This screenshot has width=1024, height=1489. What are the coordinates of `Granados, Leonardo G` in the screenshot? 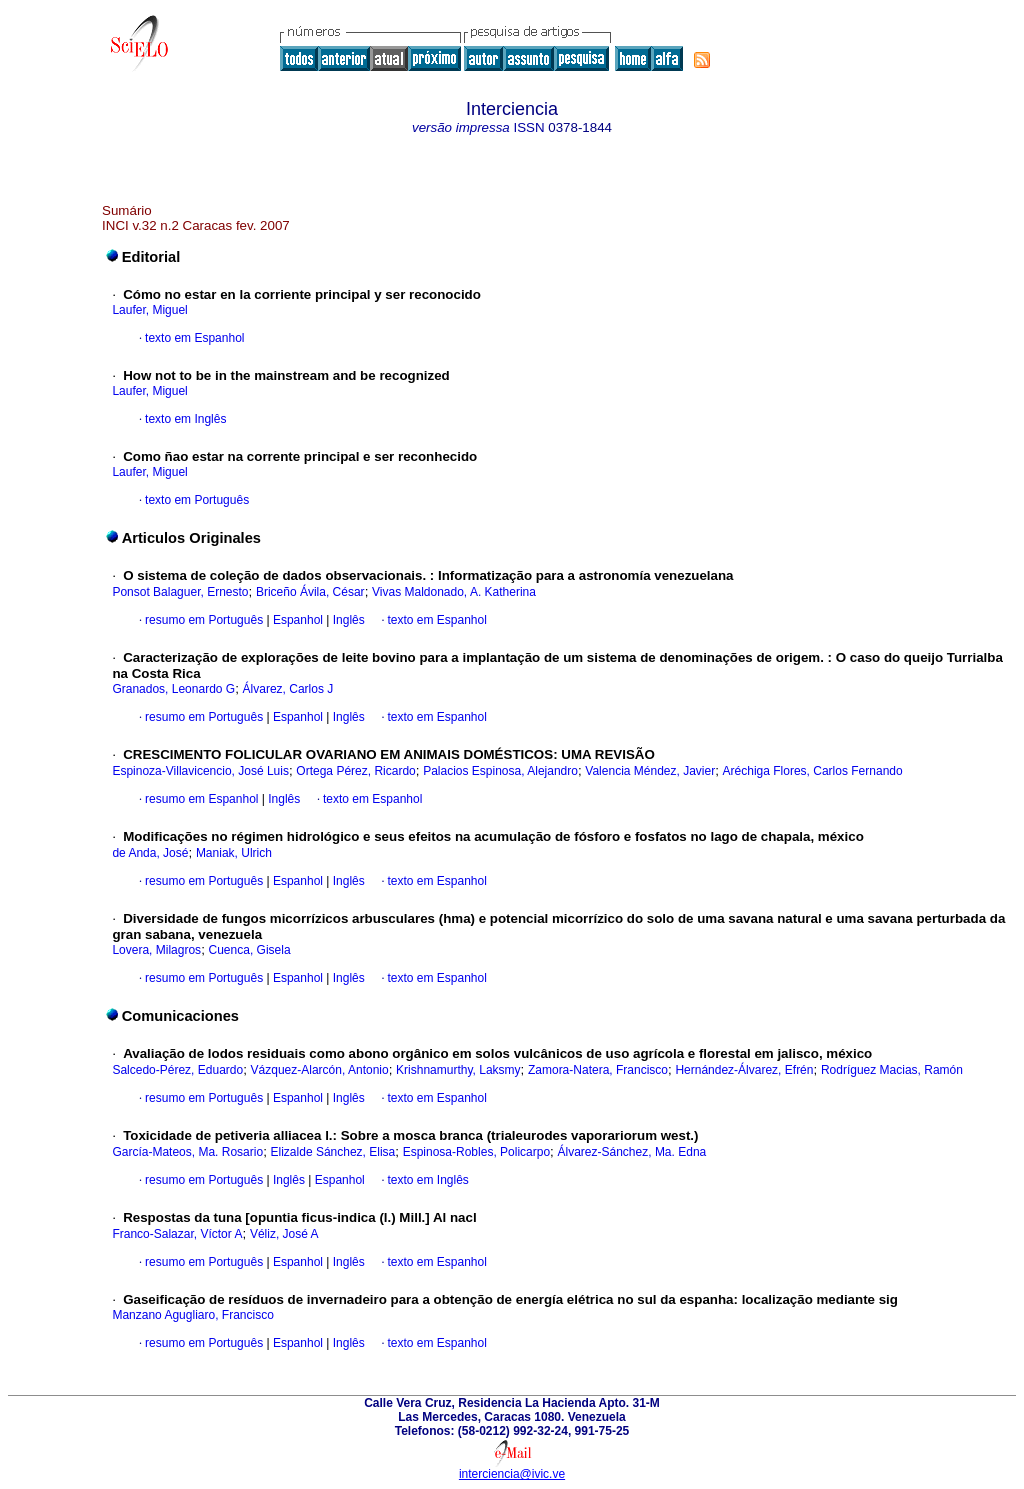 It's located at (173, 689).